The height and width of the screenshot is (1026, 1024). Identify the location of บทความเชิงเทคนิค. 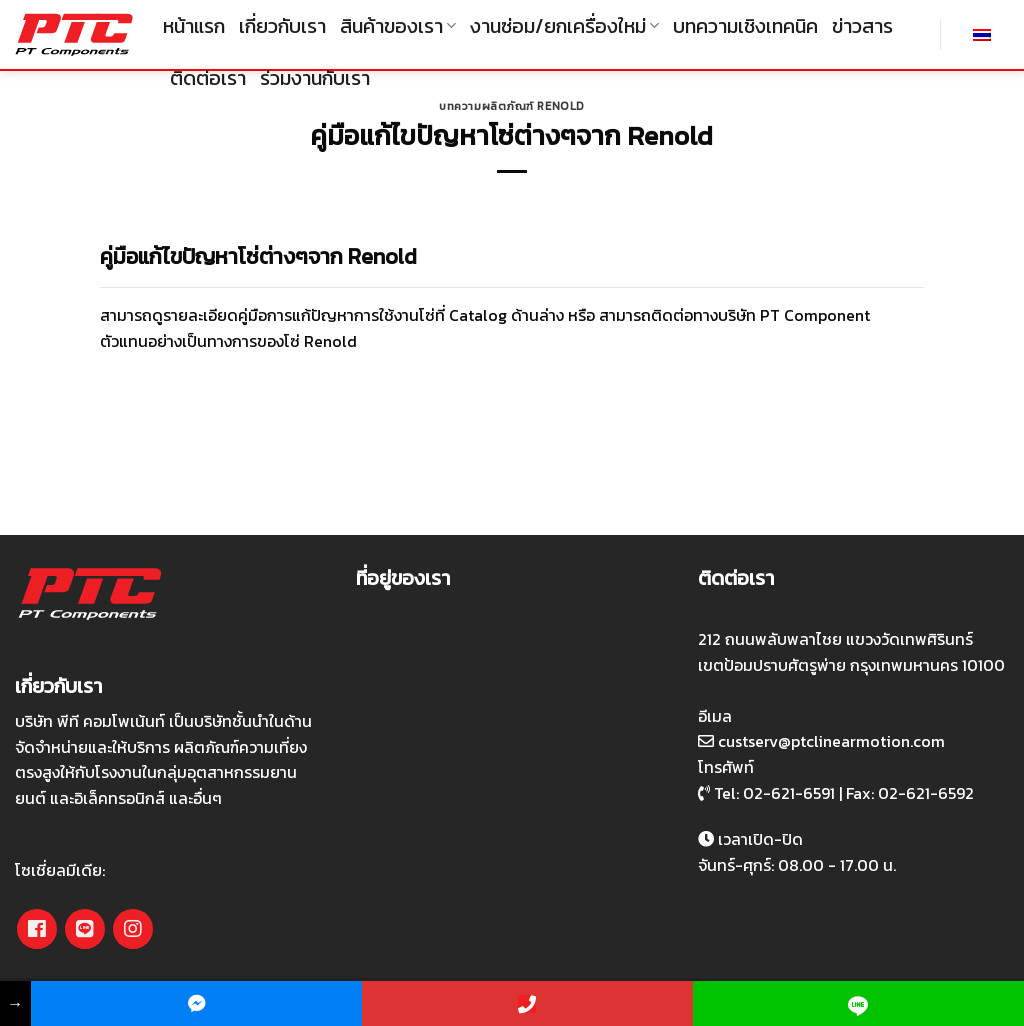
(745, 26).